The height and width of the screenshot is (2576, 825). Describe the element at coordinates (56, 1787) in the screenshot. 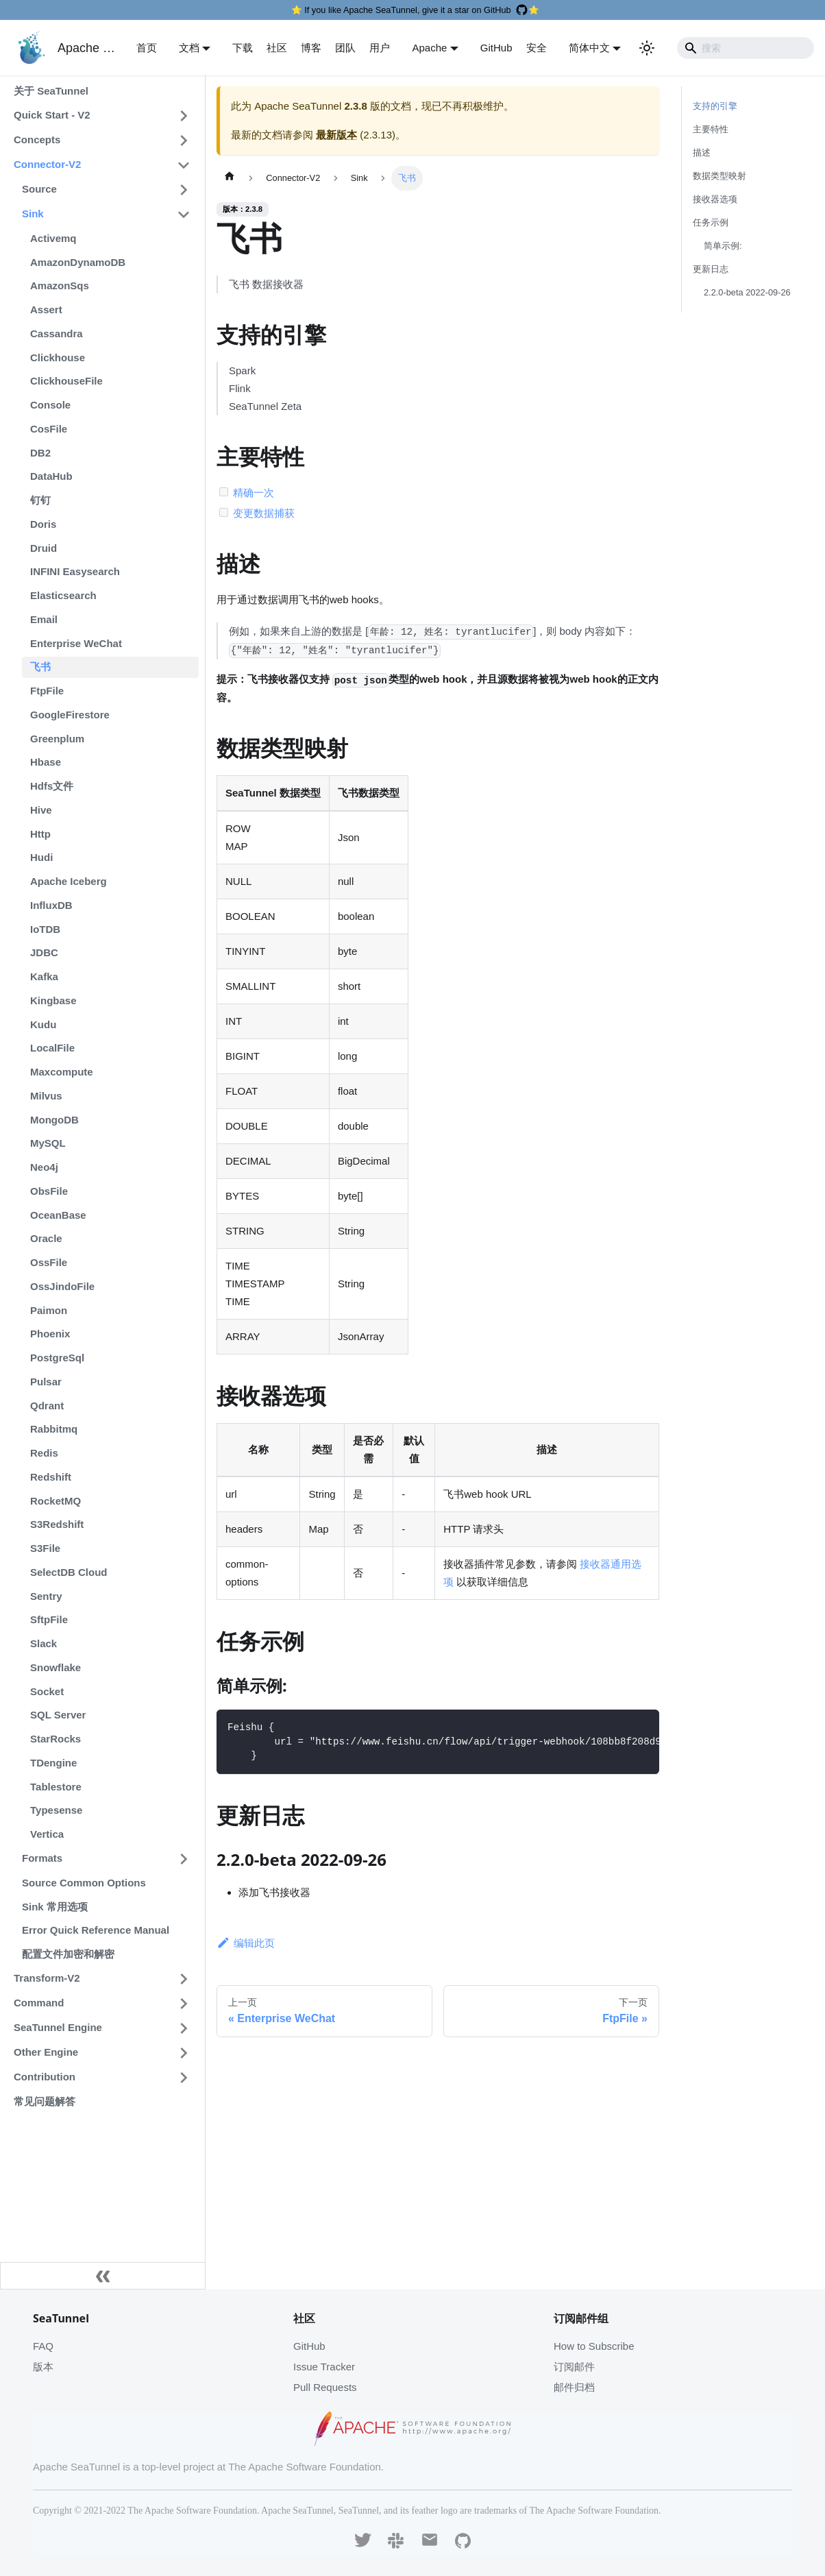

I see `Tablestore` at that location.